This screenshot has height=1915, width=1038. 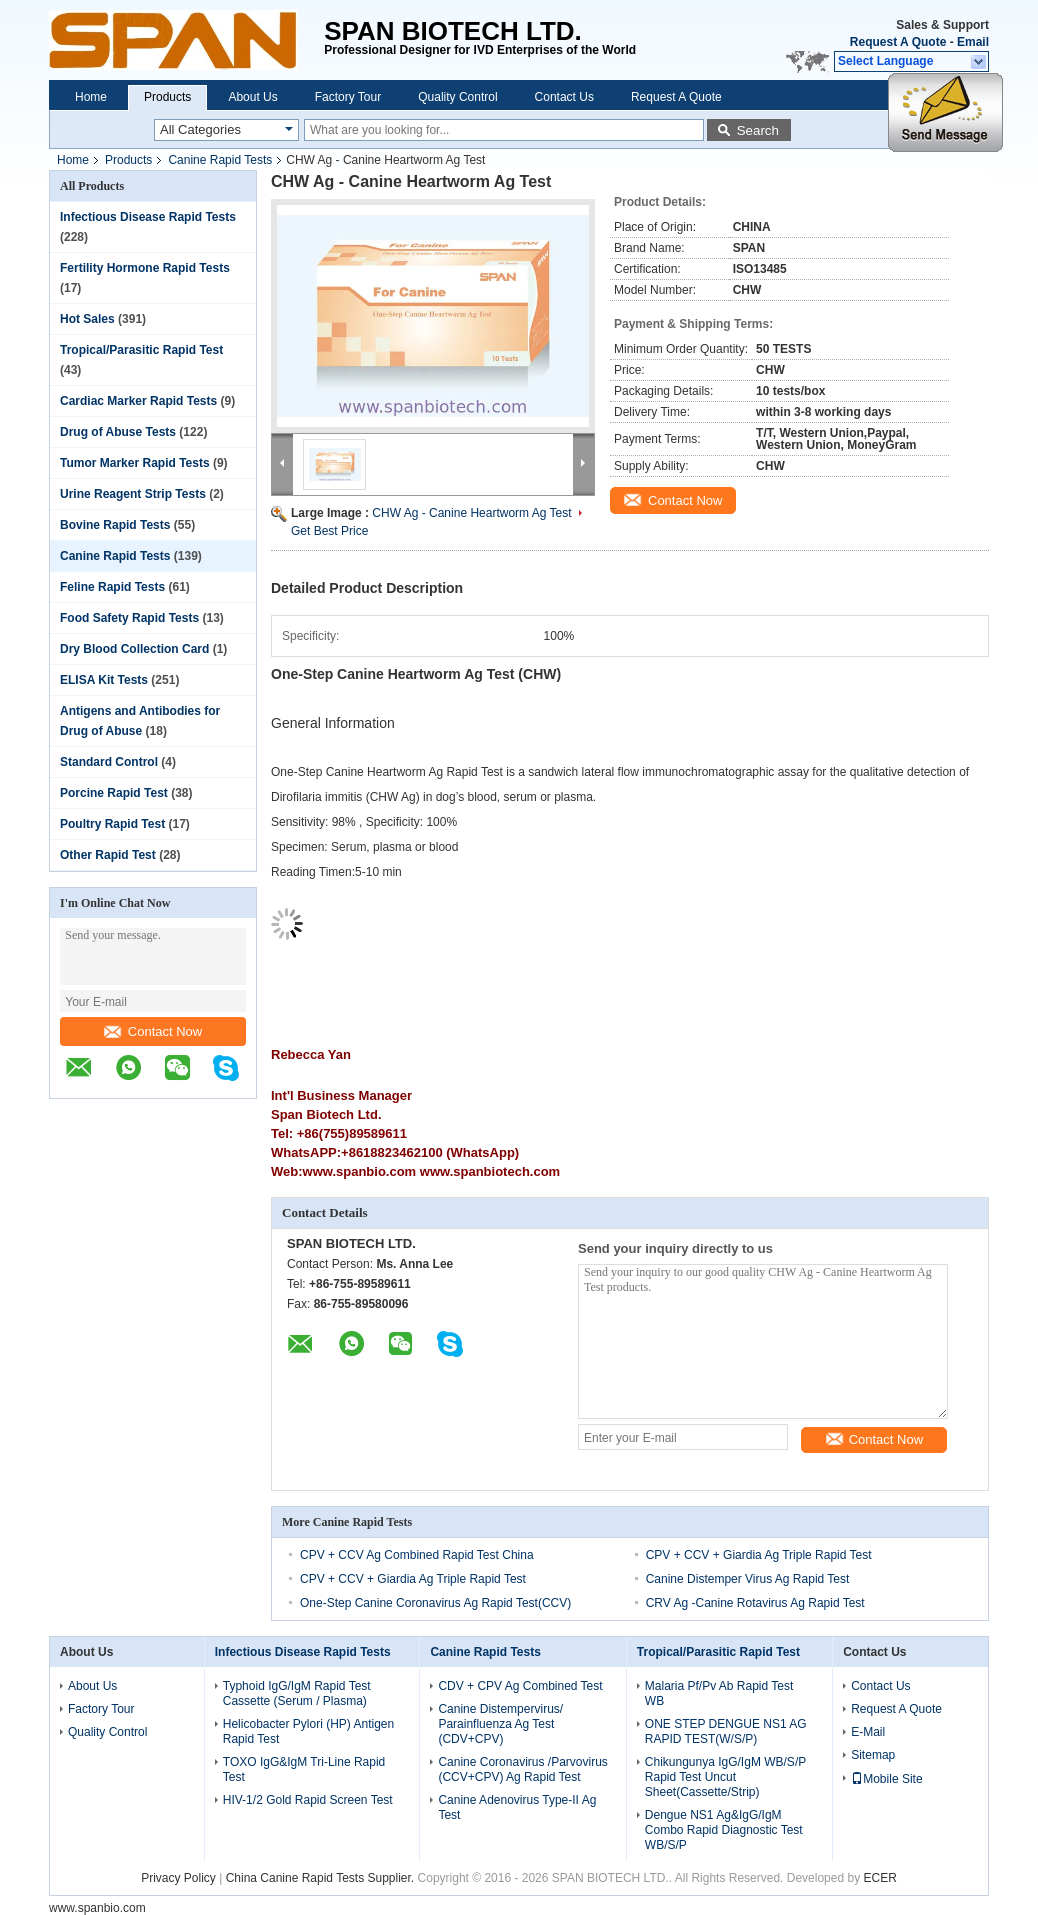 What do you see at coordinates (898, 42) in the screenshot?
I see `Request A Quote` at bounding box center [898, 42].